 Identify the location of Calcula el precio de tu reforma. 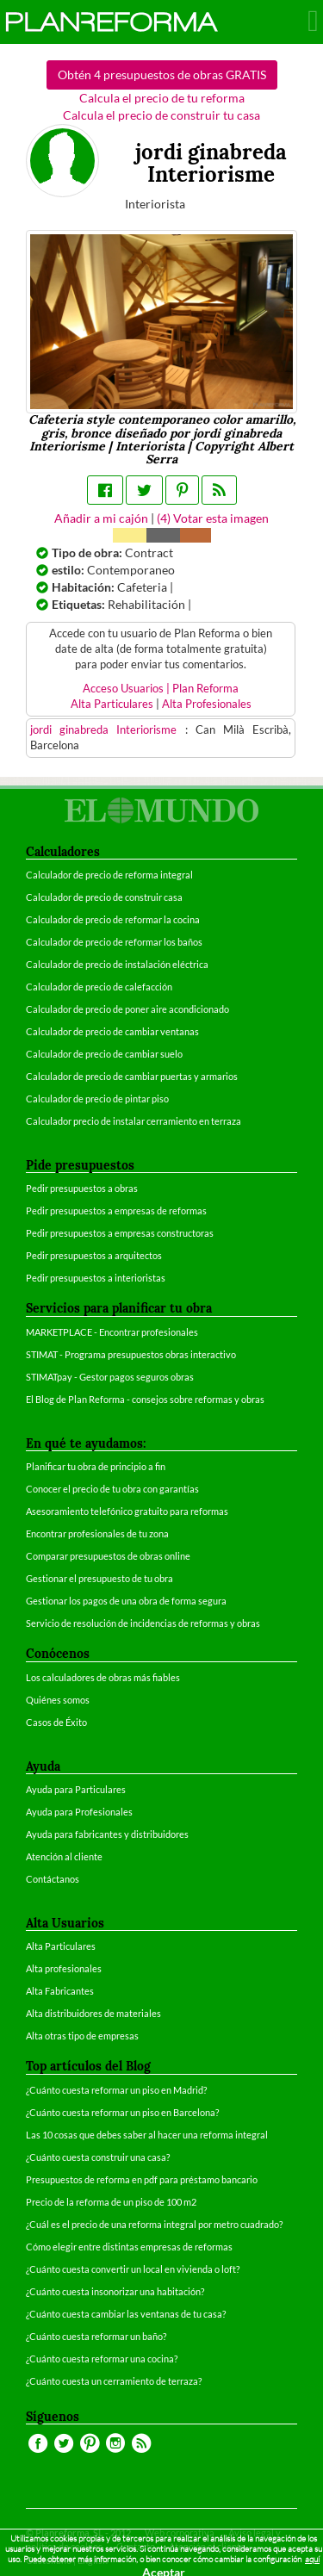
(162, 97).